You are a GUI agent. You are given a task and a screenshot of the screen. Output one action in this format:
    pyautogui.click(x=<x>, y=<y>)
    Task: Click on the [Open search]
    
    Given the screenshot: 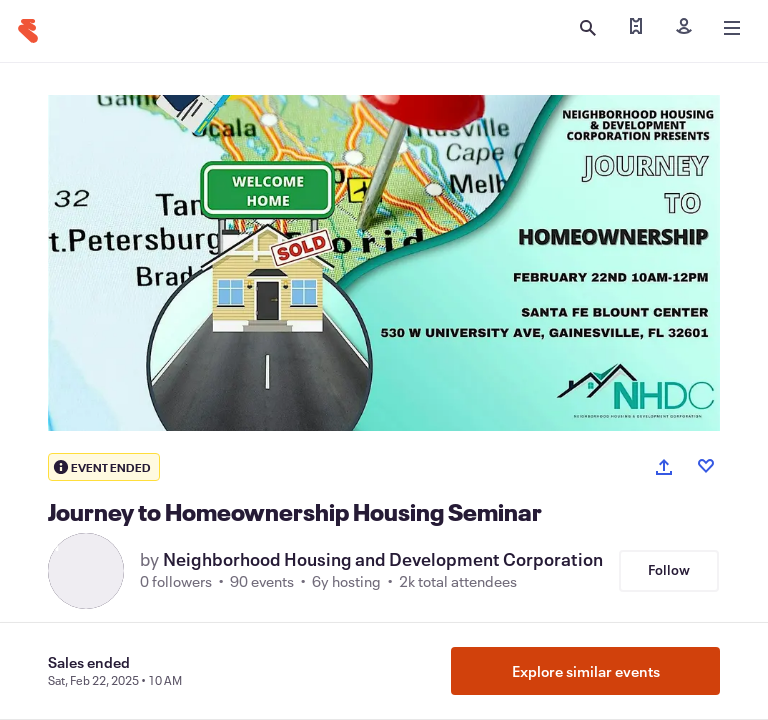 What is the action you would take?
    pyautogui.click(x=588, y=28)
    